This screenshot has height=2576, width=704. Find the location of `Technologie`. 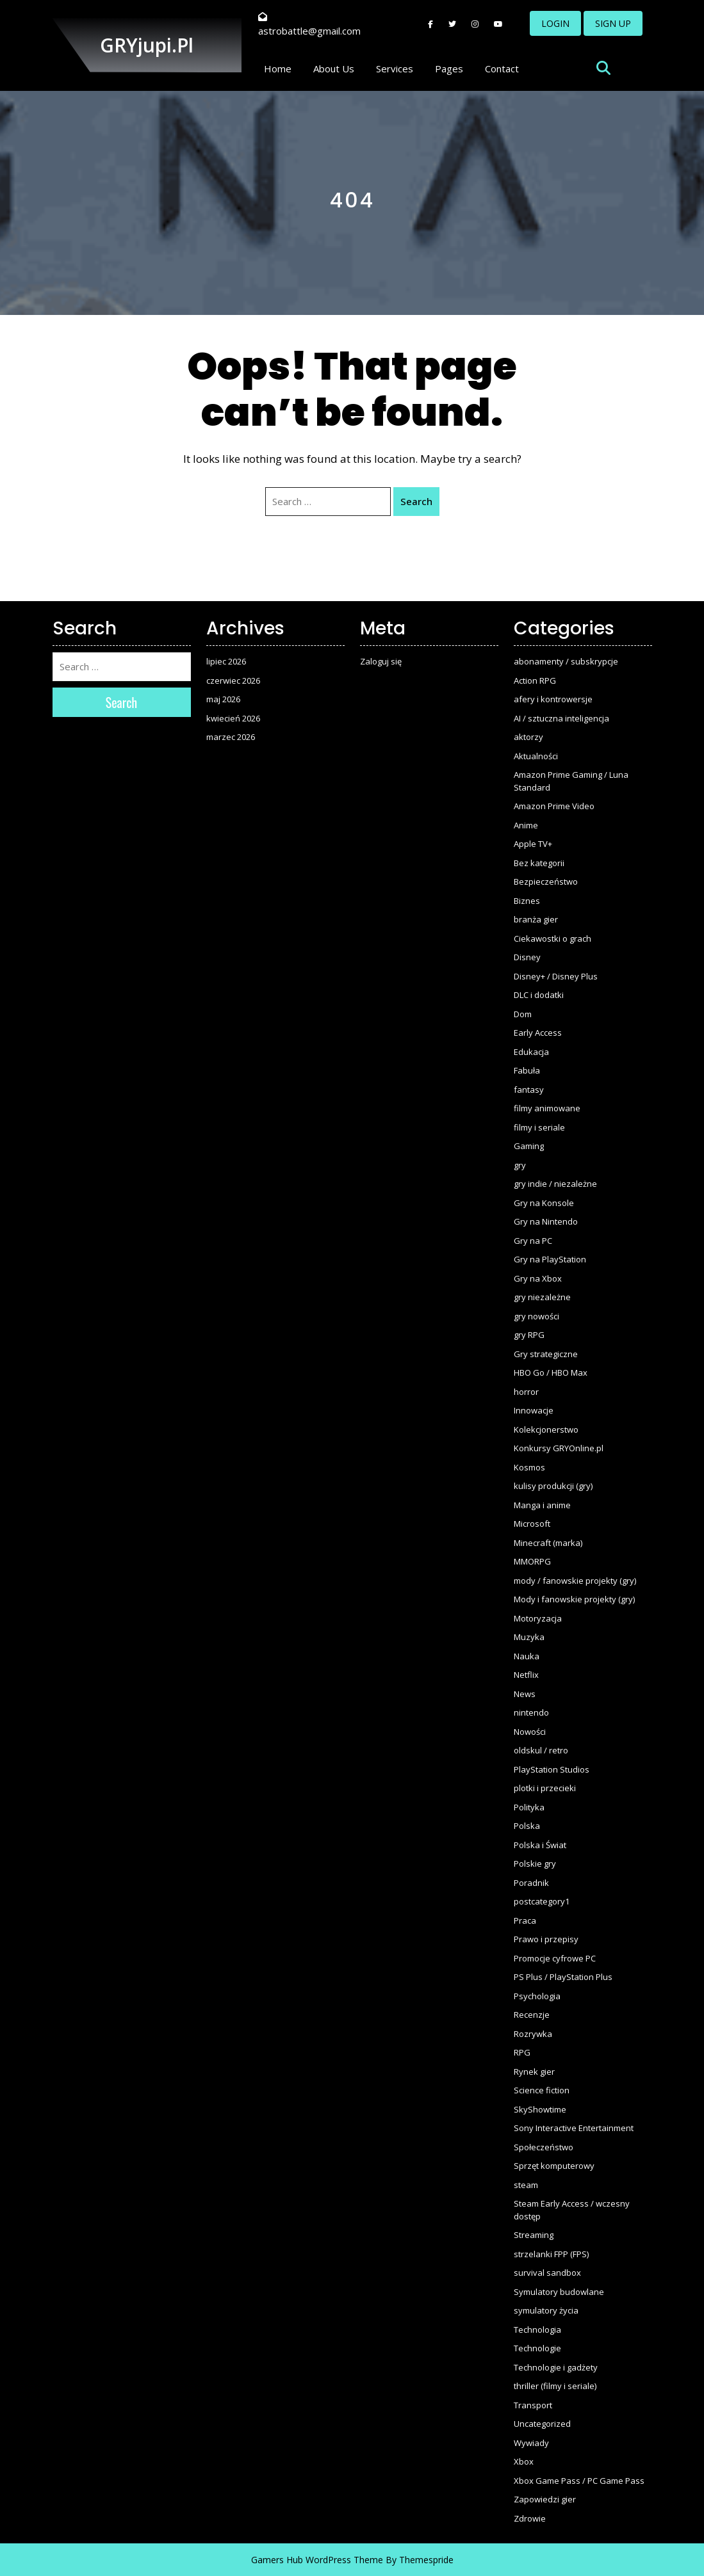

Technologie is located at coordinates (537, 2348).